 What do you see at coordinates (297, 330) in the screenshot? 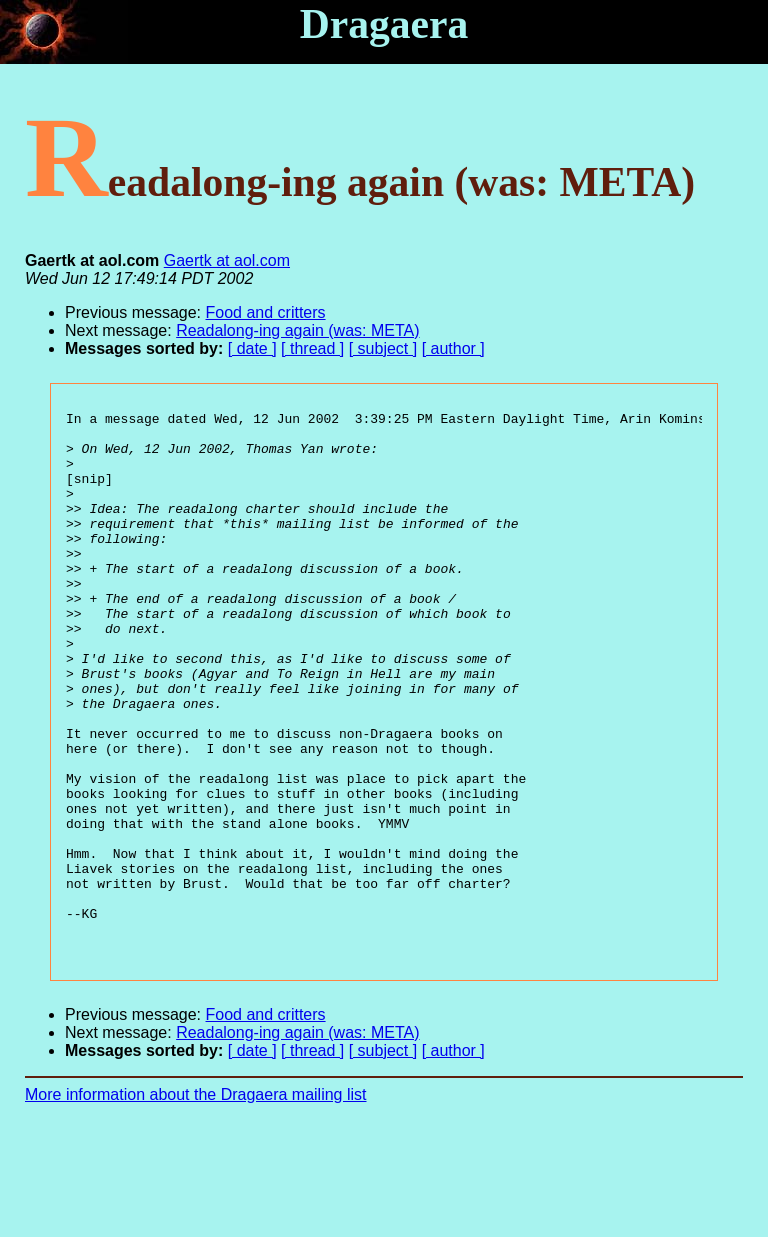
I see `Readalong-ing again (was: META)` at bounding box center [297, 330].